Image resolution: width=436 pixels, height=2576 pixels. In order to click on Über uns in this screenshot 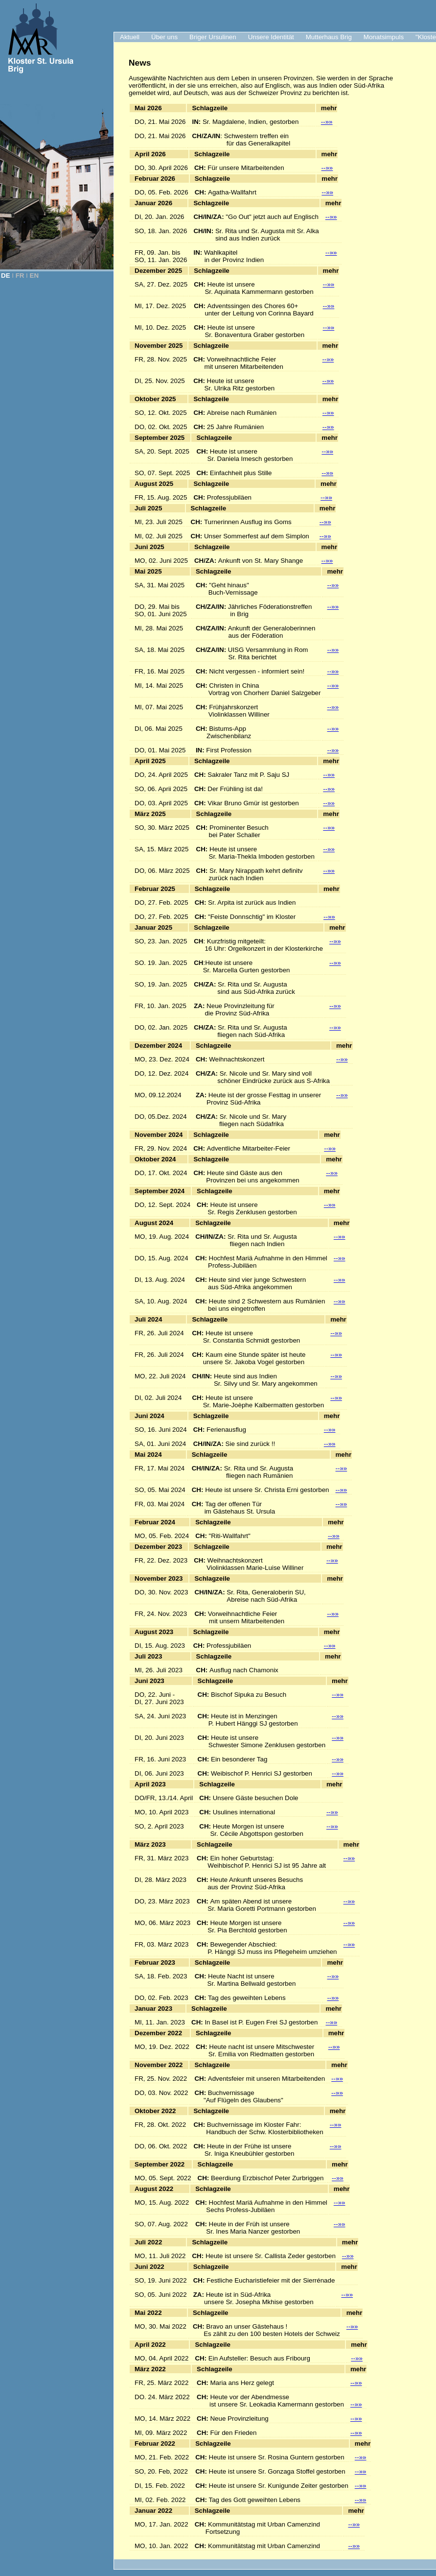, I will do `click(164, 37)`.